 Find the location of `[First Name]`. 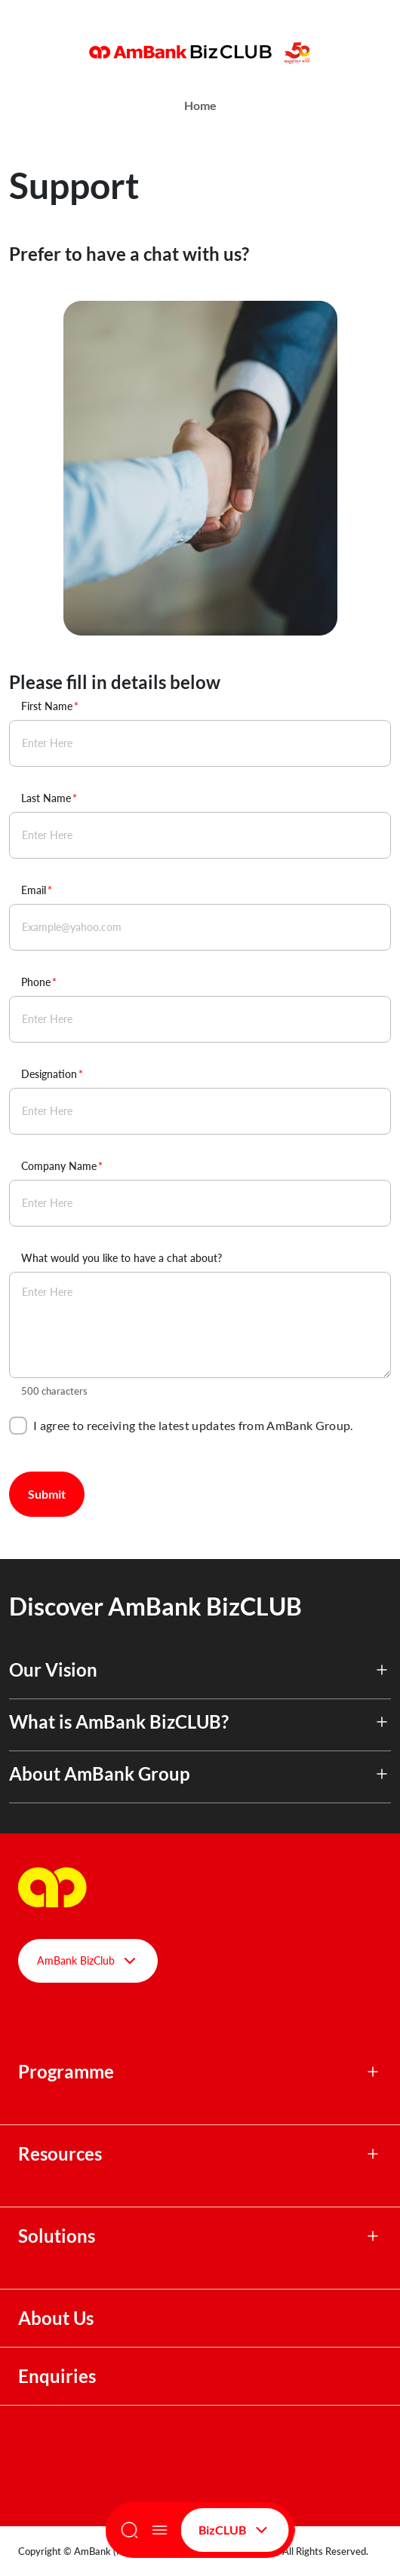

[First Name] is located at coordinates (200, 743).